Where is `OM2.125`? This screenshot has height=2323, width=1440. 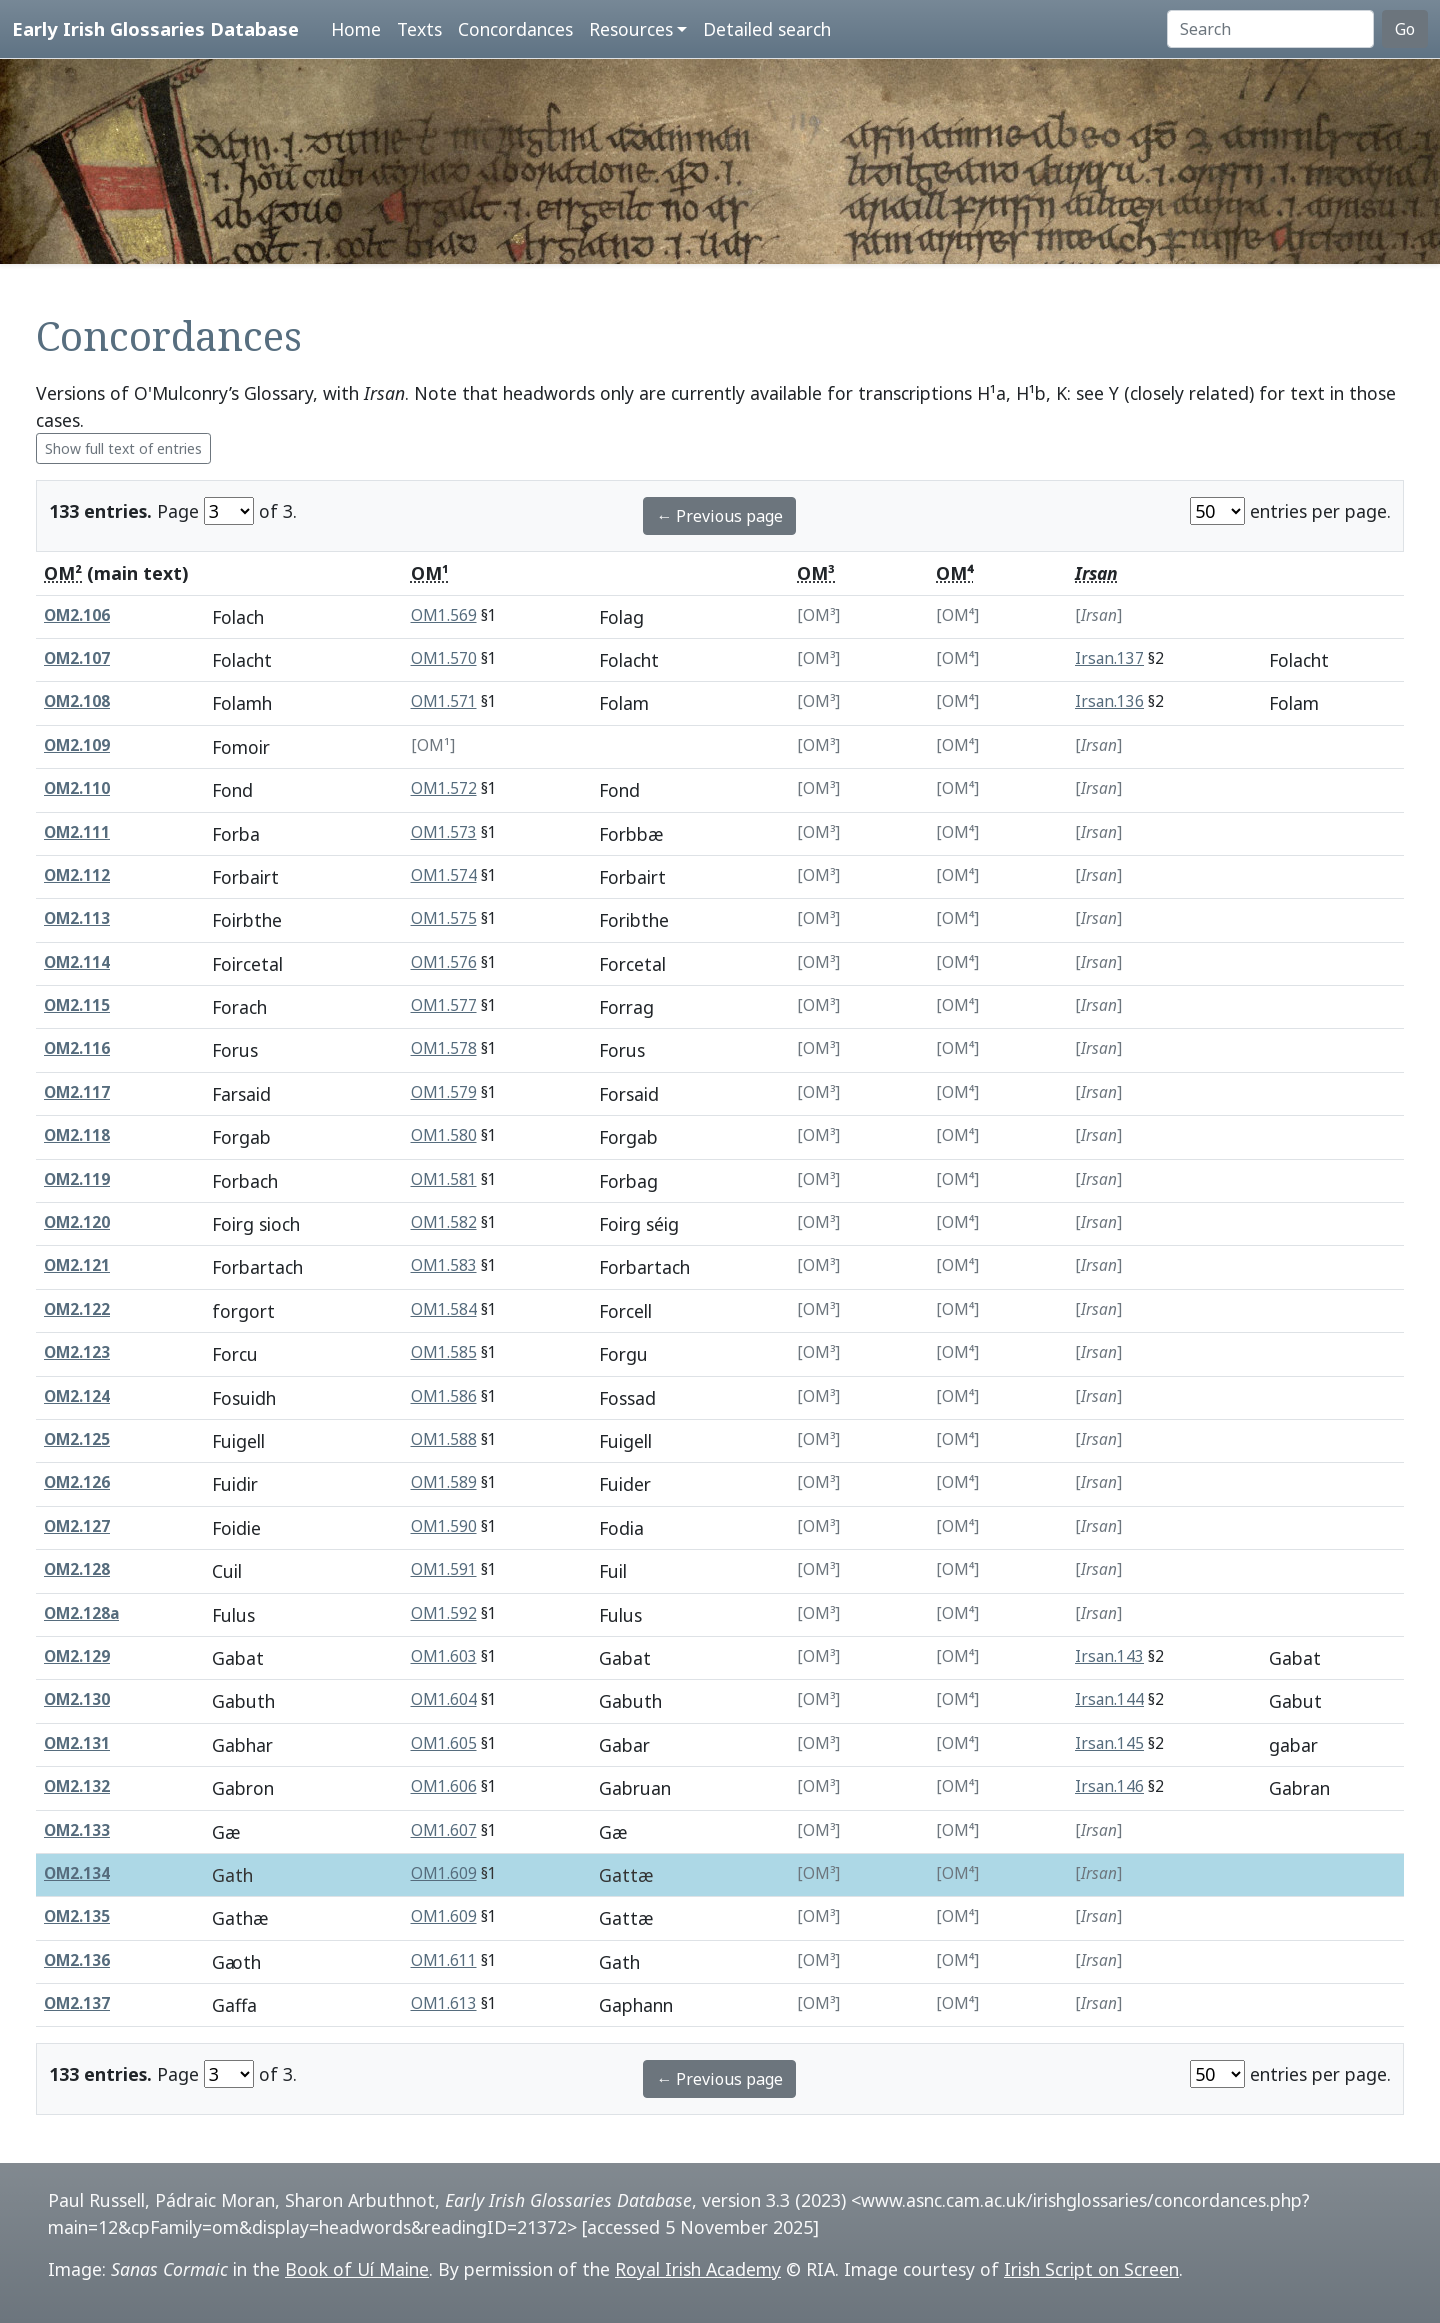
OM2.125 is located at coordinates (77, 1439).